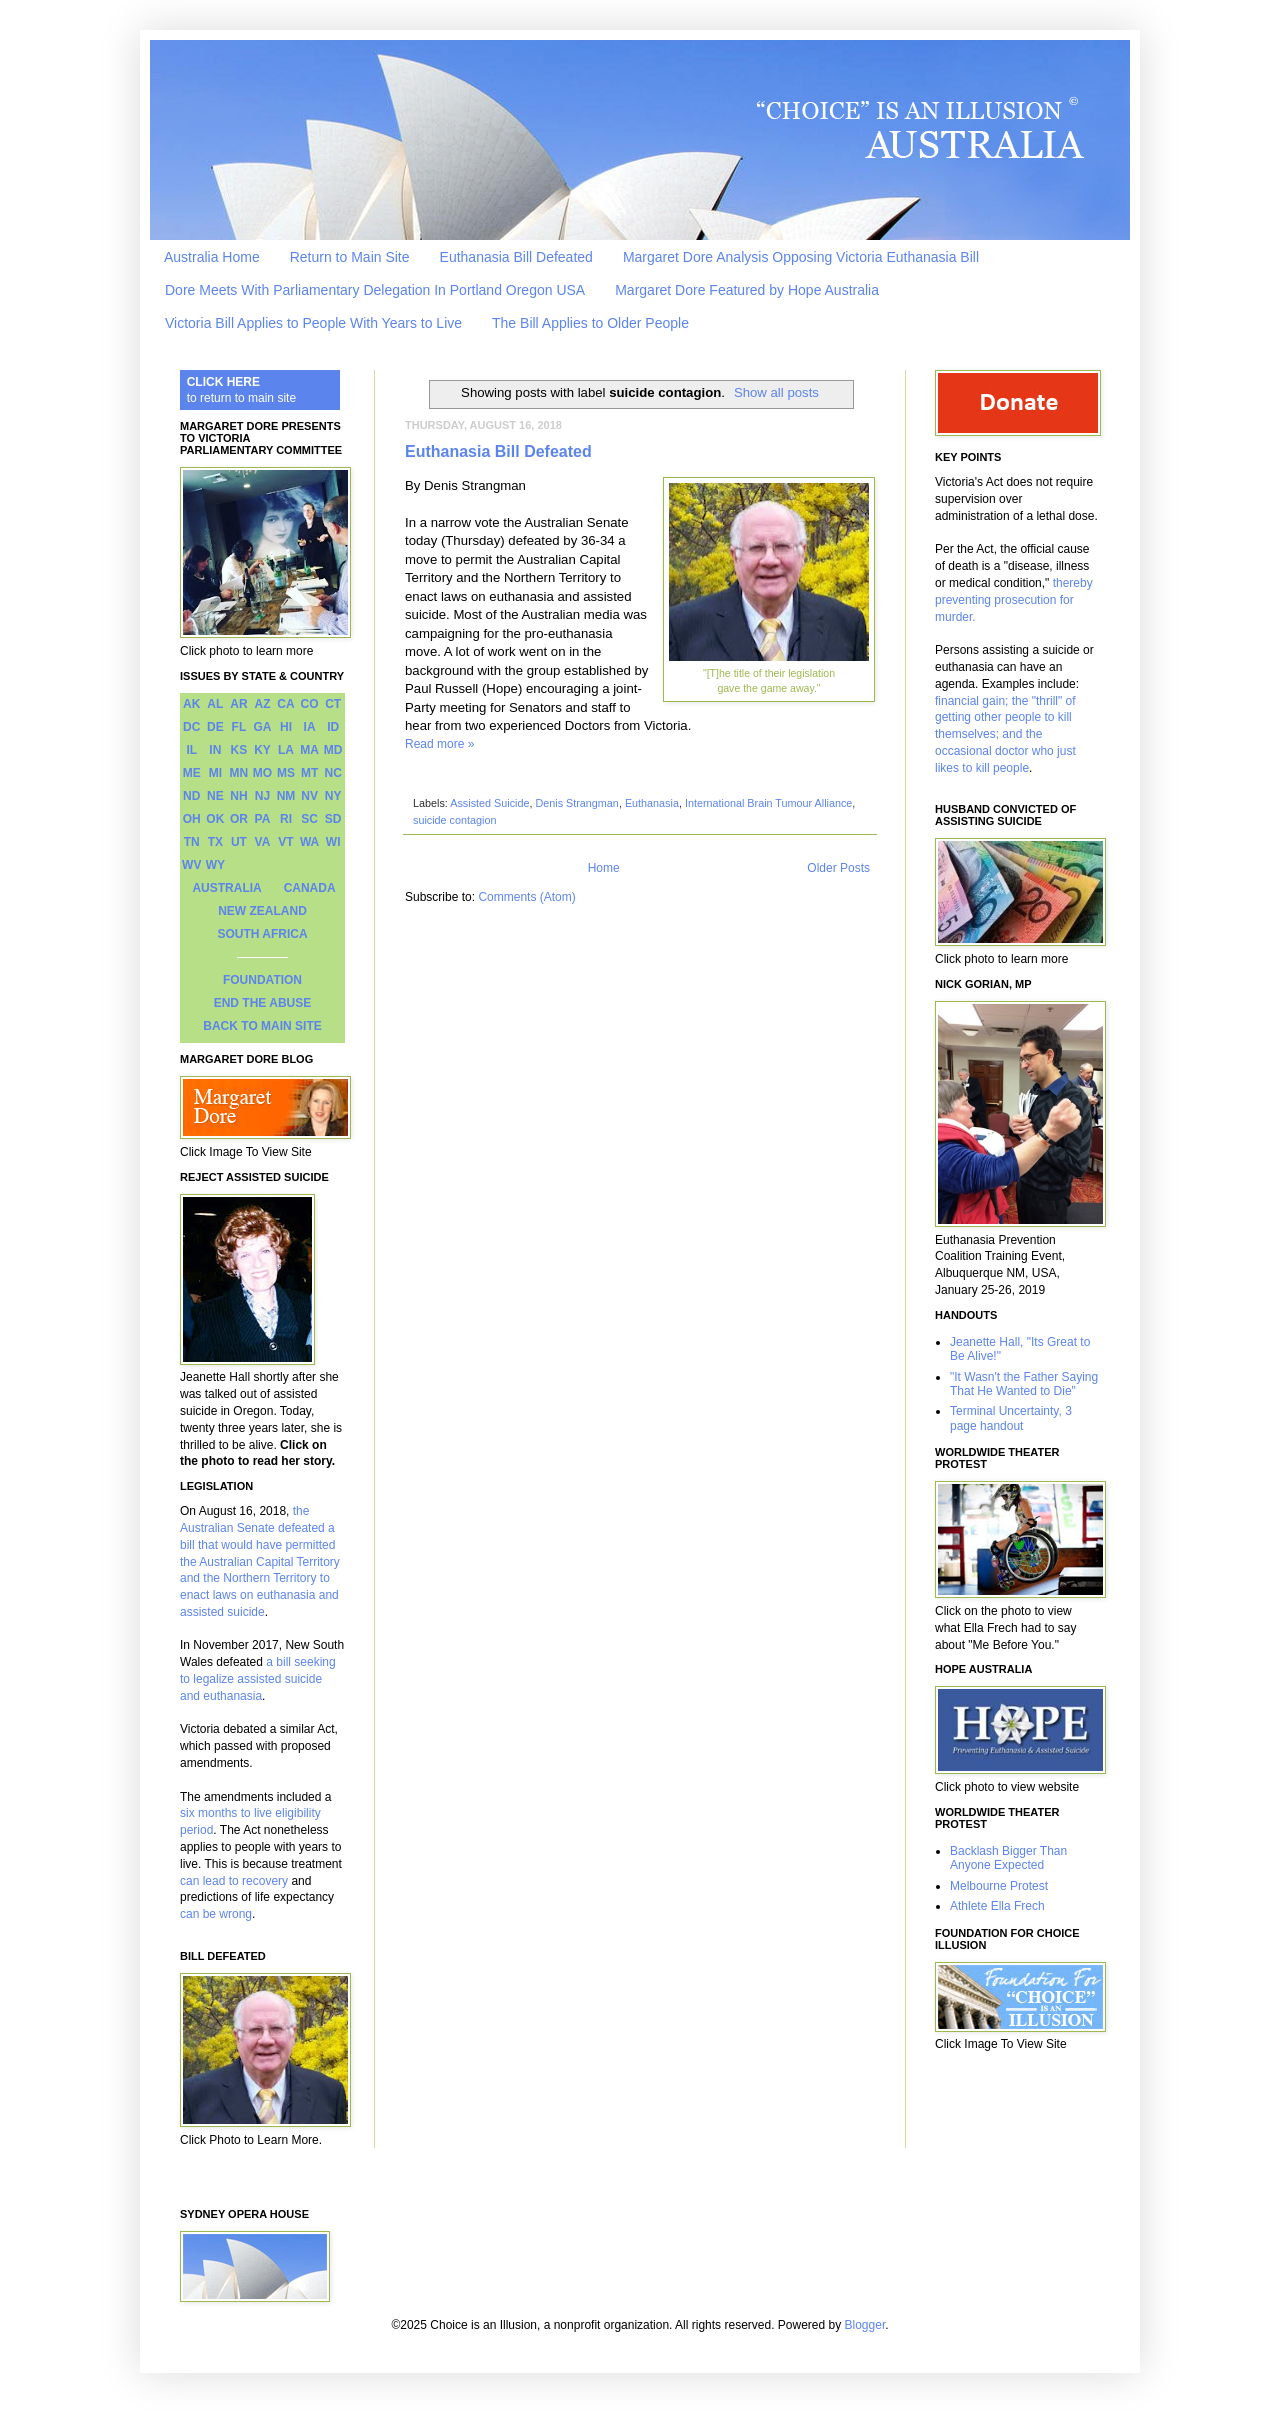  What do you see at coordinates (262, 796) in the screenshot?
I see `NJ` at bounding box center [262, 796].